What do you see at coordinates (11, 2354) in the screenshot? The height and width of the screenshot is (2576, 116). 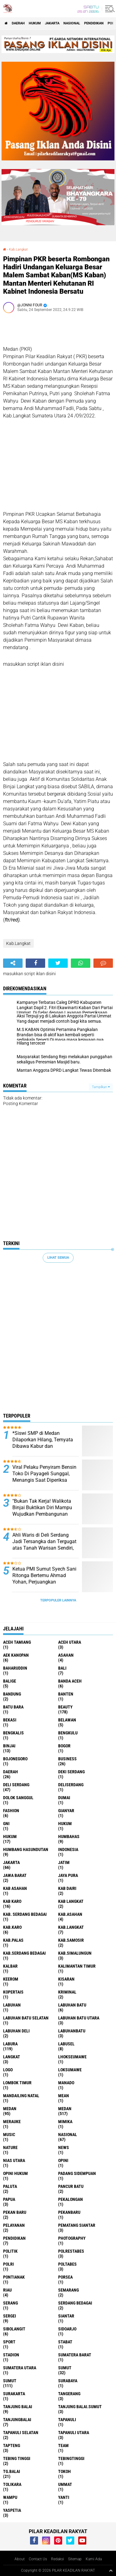 I see `Stadion` at bounding box center [11, 2354].